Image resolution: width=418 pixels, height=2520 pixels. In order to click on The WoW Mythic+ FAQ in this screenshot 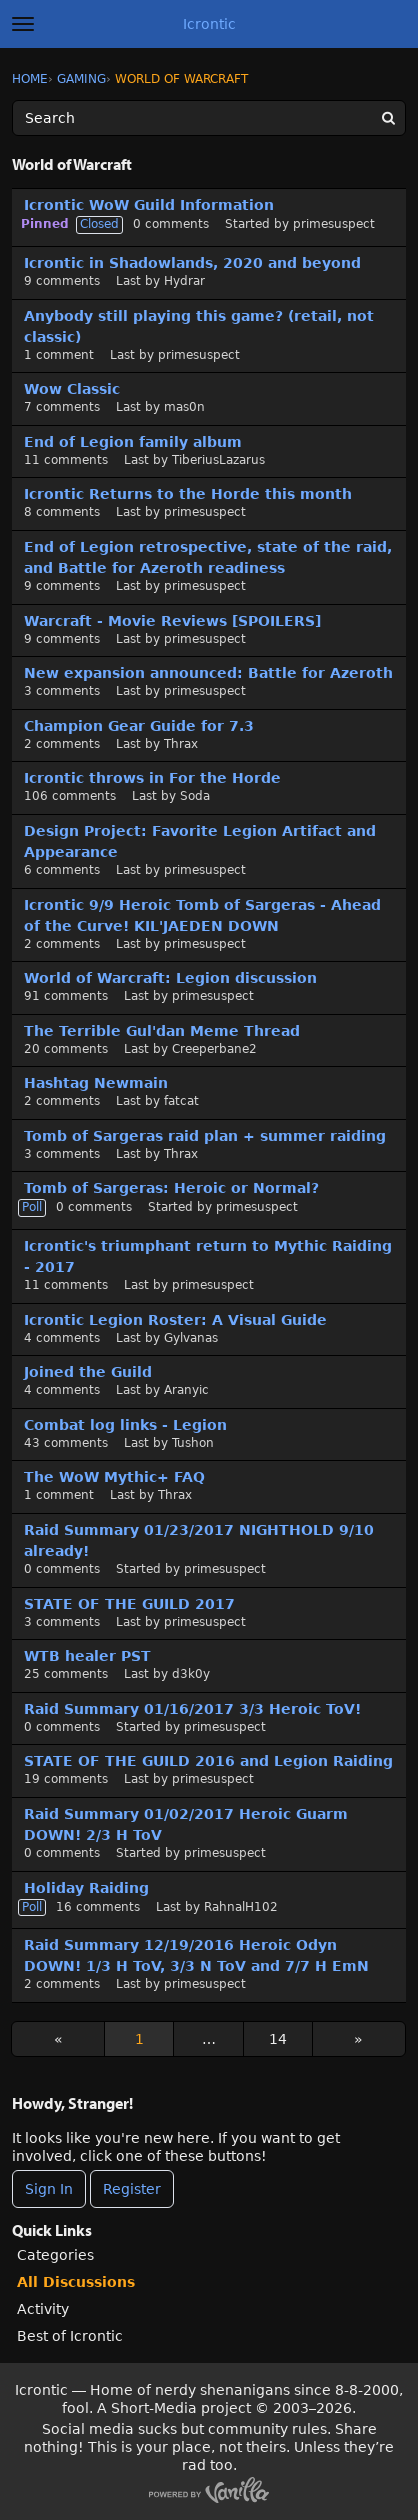, I will do `click(114, 1477)`.